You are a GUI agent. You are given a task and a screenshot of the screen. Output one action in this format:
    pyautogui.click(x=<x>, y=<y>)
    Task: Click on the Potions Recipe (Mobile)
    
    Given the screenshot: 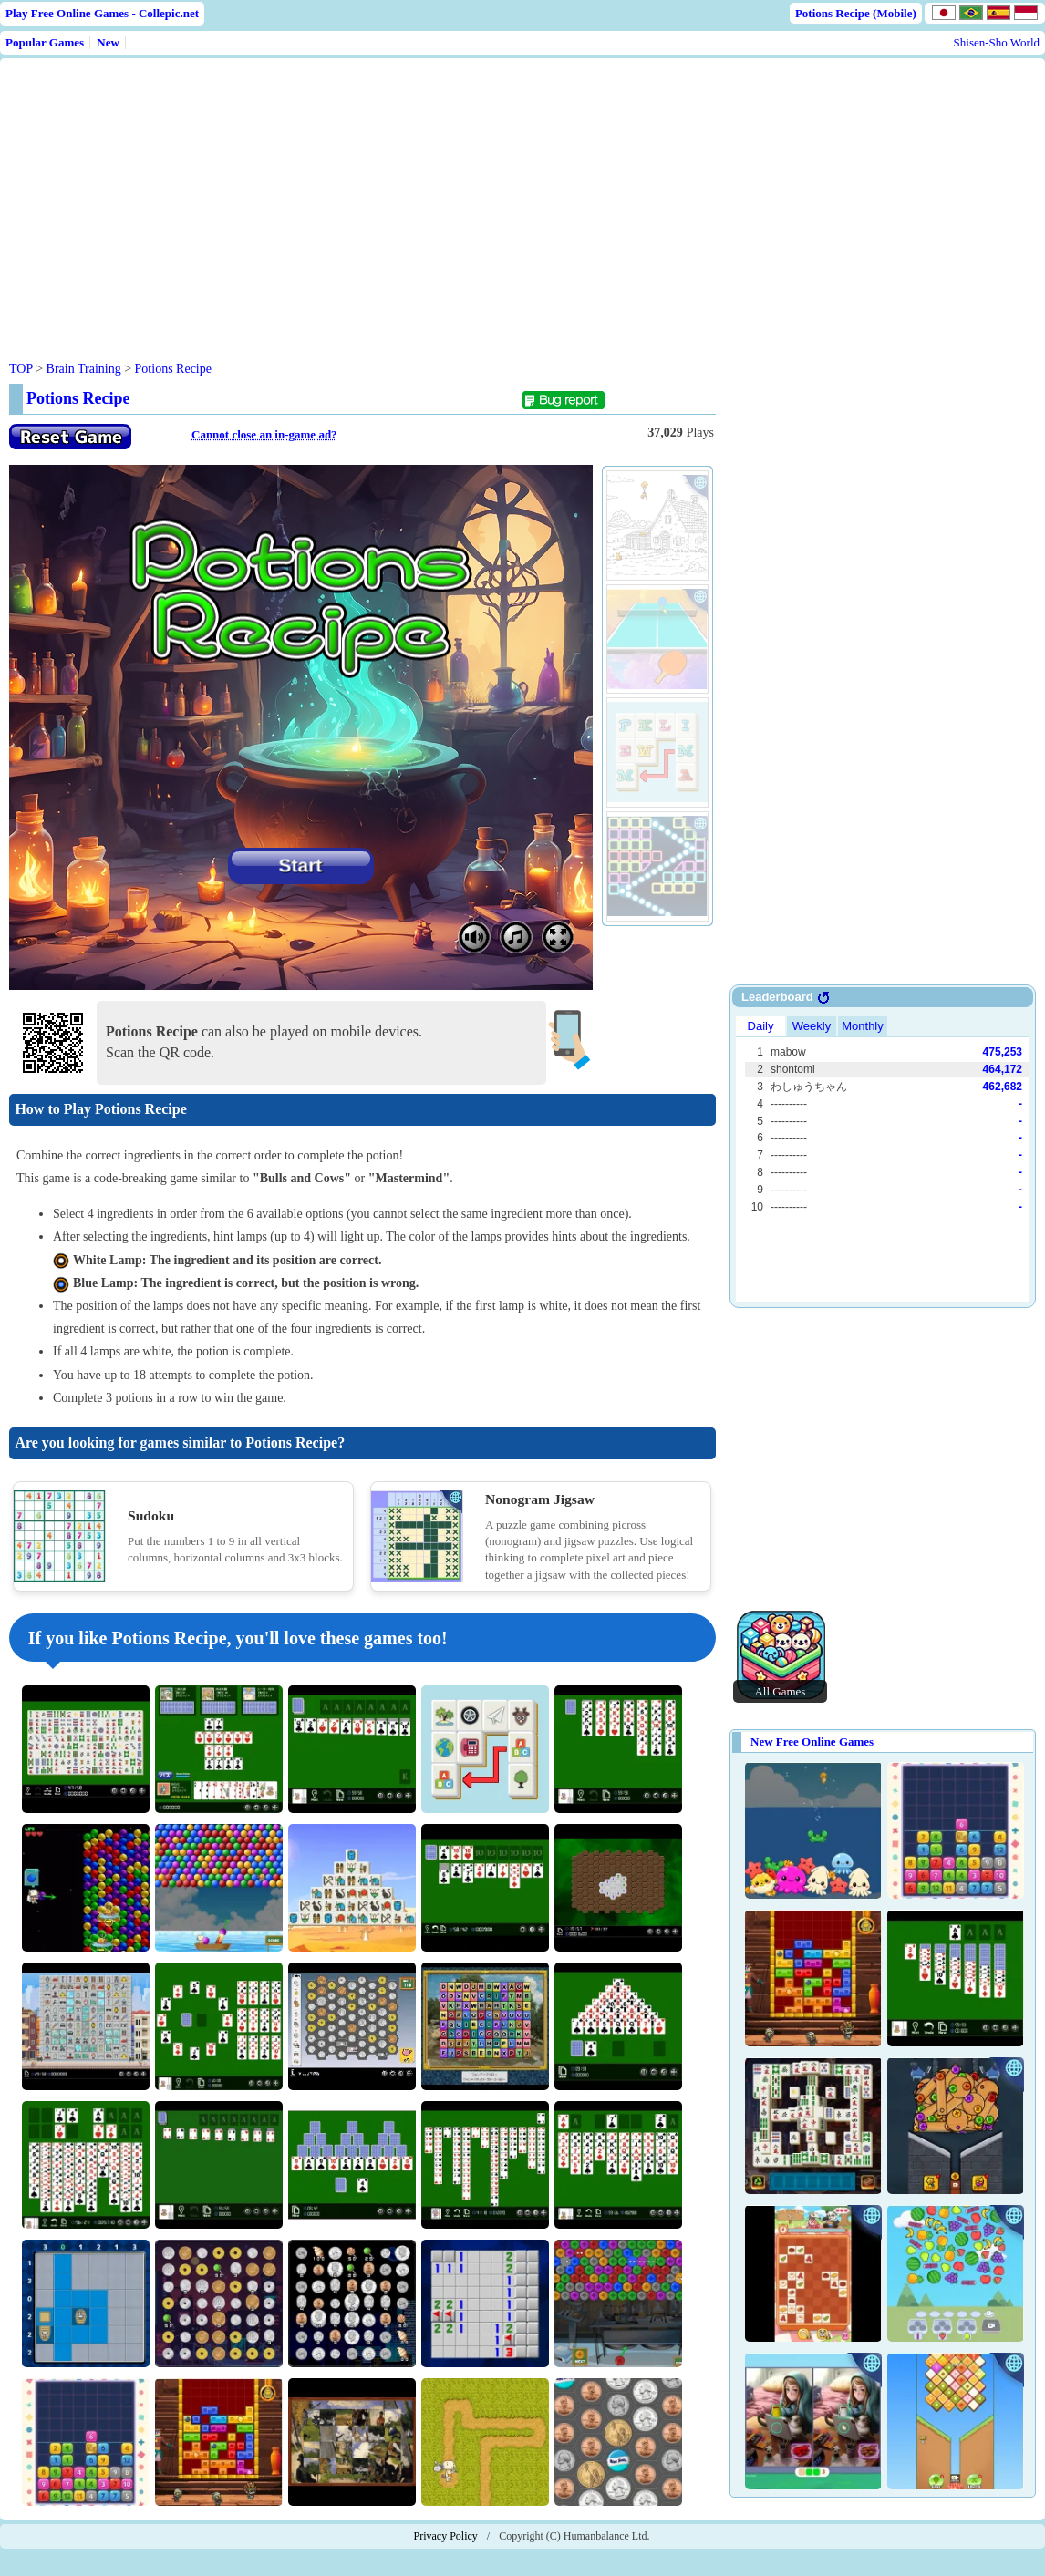 What is the action you would take?
    pyautogui.click(x=855, y=13)
    